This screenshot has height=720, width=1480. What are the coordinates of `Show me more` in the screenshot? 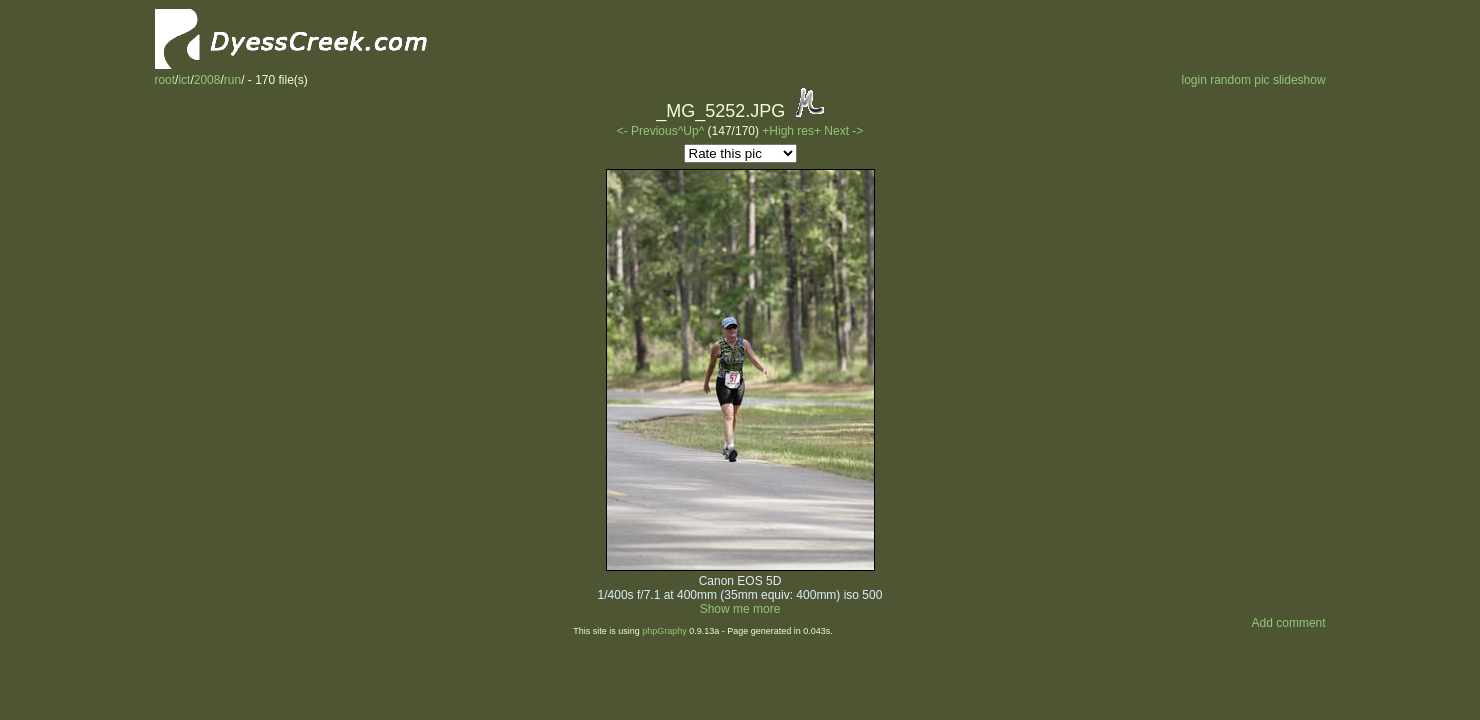 It's located at (740, 609).